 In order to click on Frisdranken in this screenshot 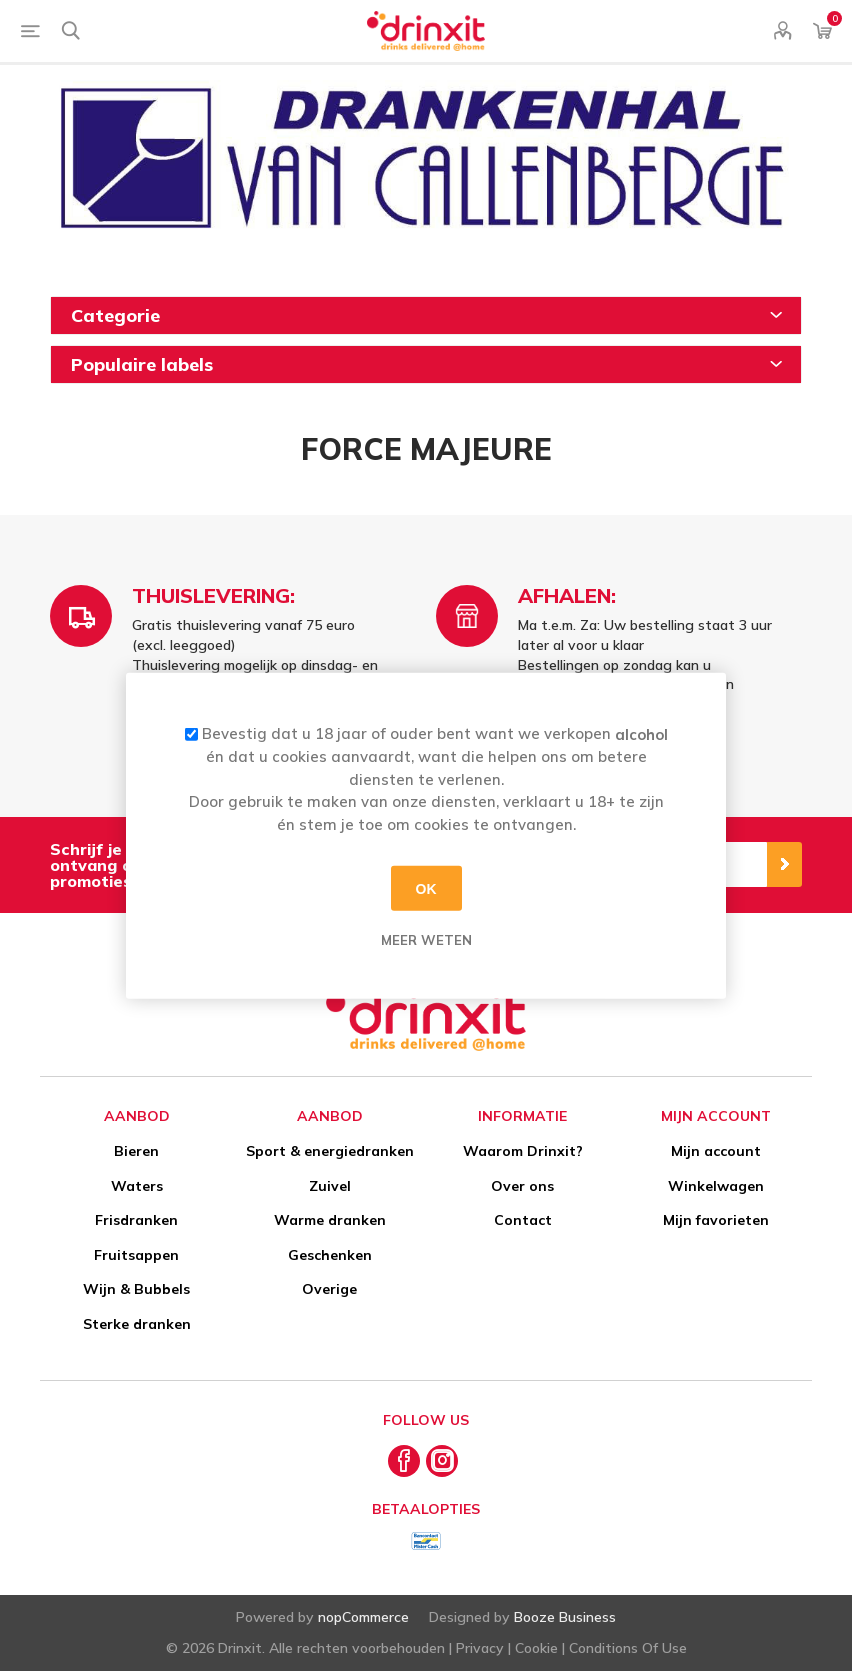, I will do `click(136, 1220)`.